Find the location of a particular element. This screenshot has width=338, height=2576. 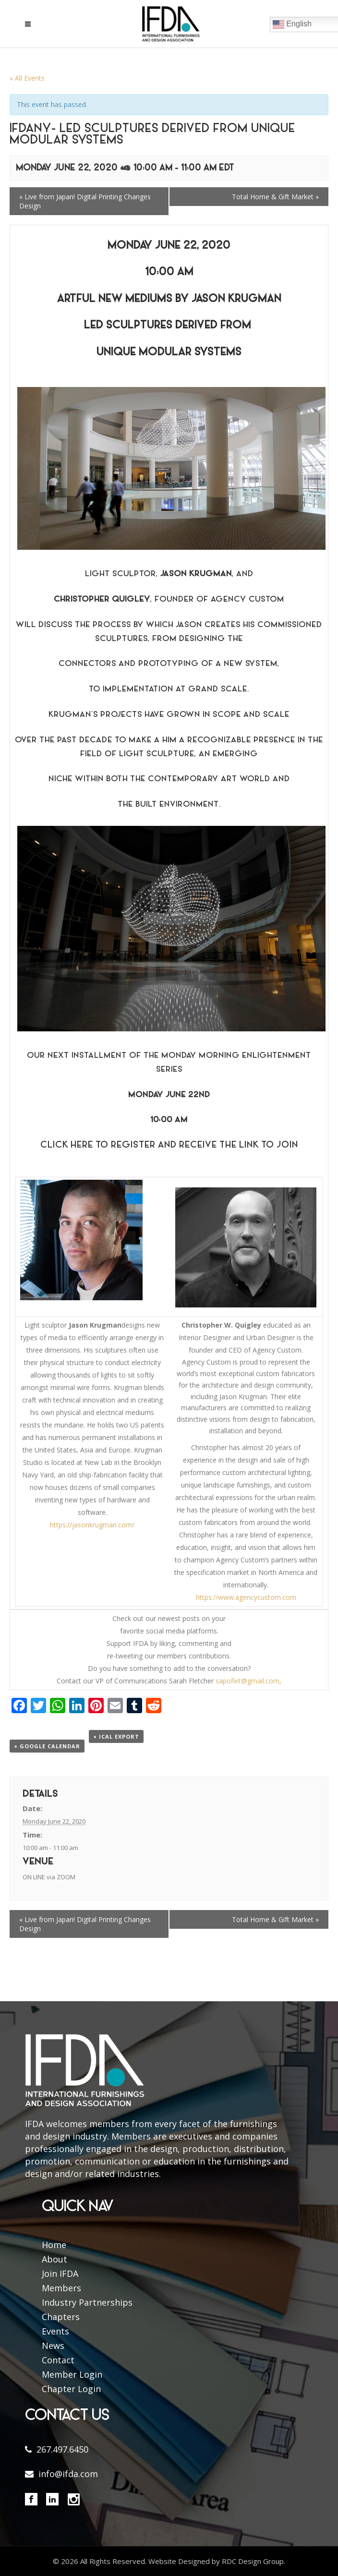

Chapters is located at coordinates (61, 2316).